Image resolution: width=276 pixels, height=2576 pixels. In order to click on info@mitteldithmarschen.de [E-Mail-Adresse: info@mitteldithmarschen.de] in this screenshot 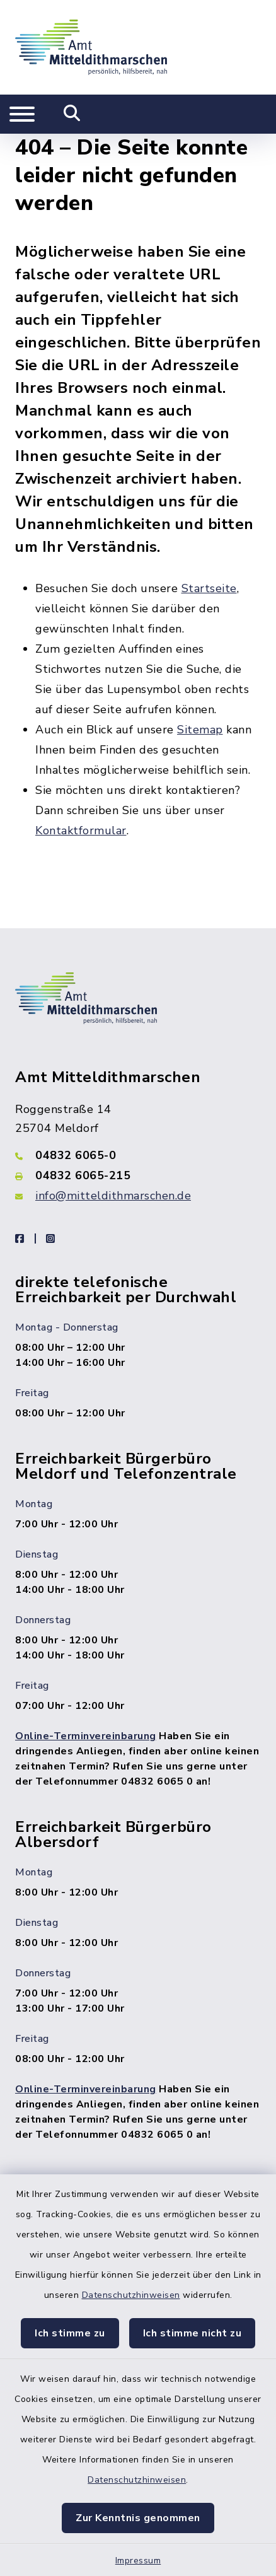, I will do `click(113, 1195)`.